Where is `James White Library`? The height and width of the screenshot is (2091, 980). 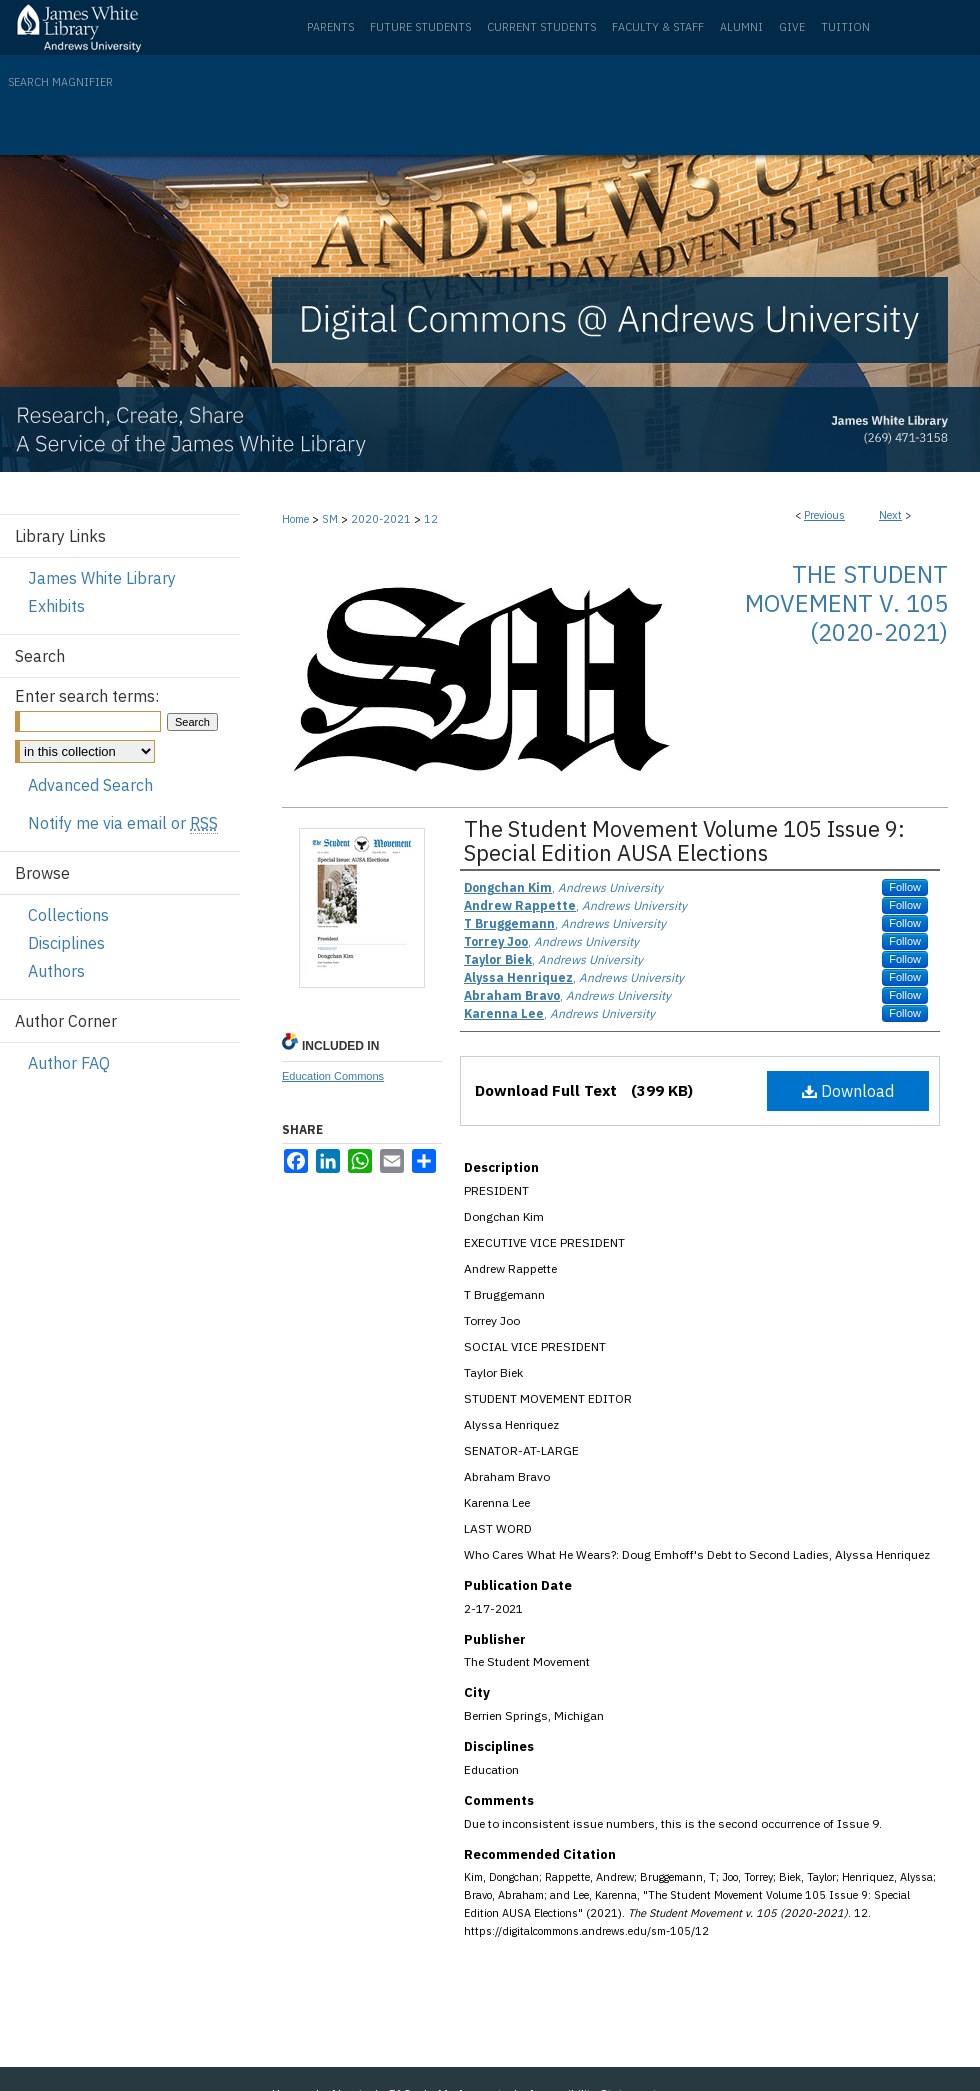
James White Library is located at coordinates (102, 578).